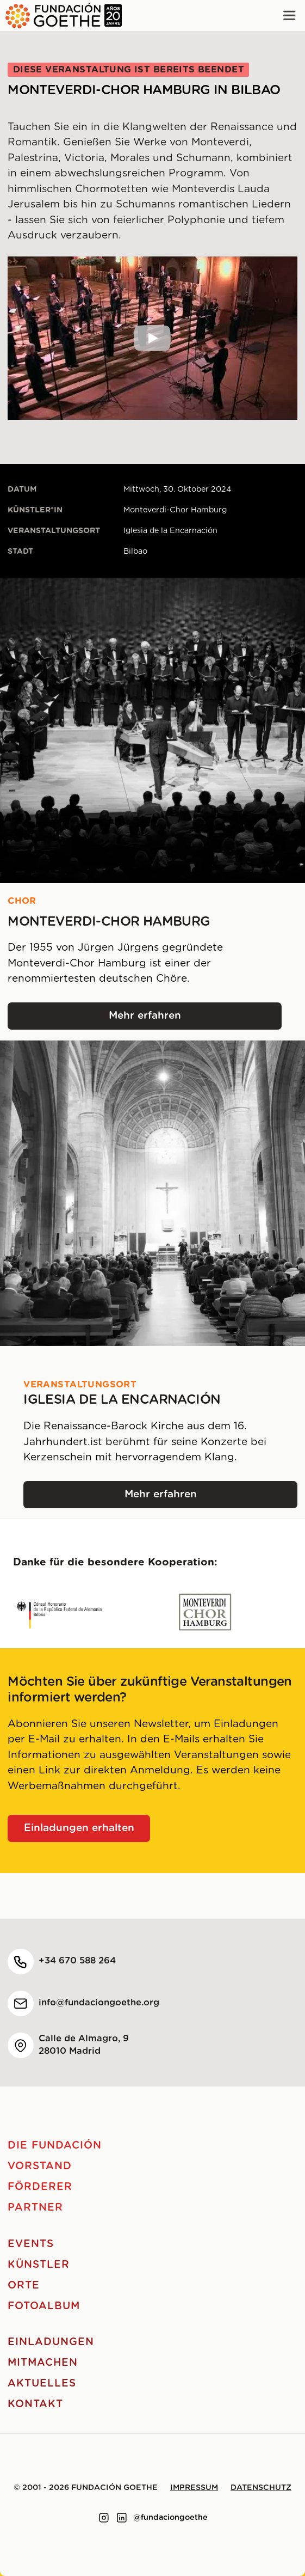  Describe the element at coordinates (194, 2488) in the screenshot. I see `Impressum` at that location.